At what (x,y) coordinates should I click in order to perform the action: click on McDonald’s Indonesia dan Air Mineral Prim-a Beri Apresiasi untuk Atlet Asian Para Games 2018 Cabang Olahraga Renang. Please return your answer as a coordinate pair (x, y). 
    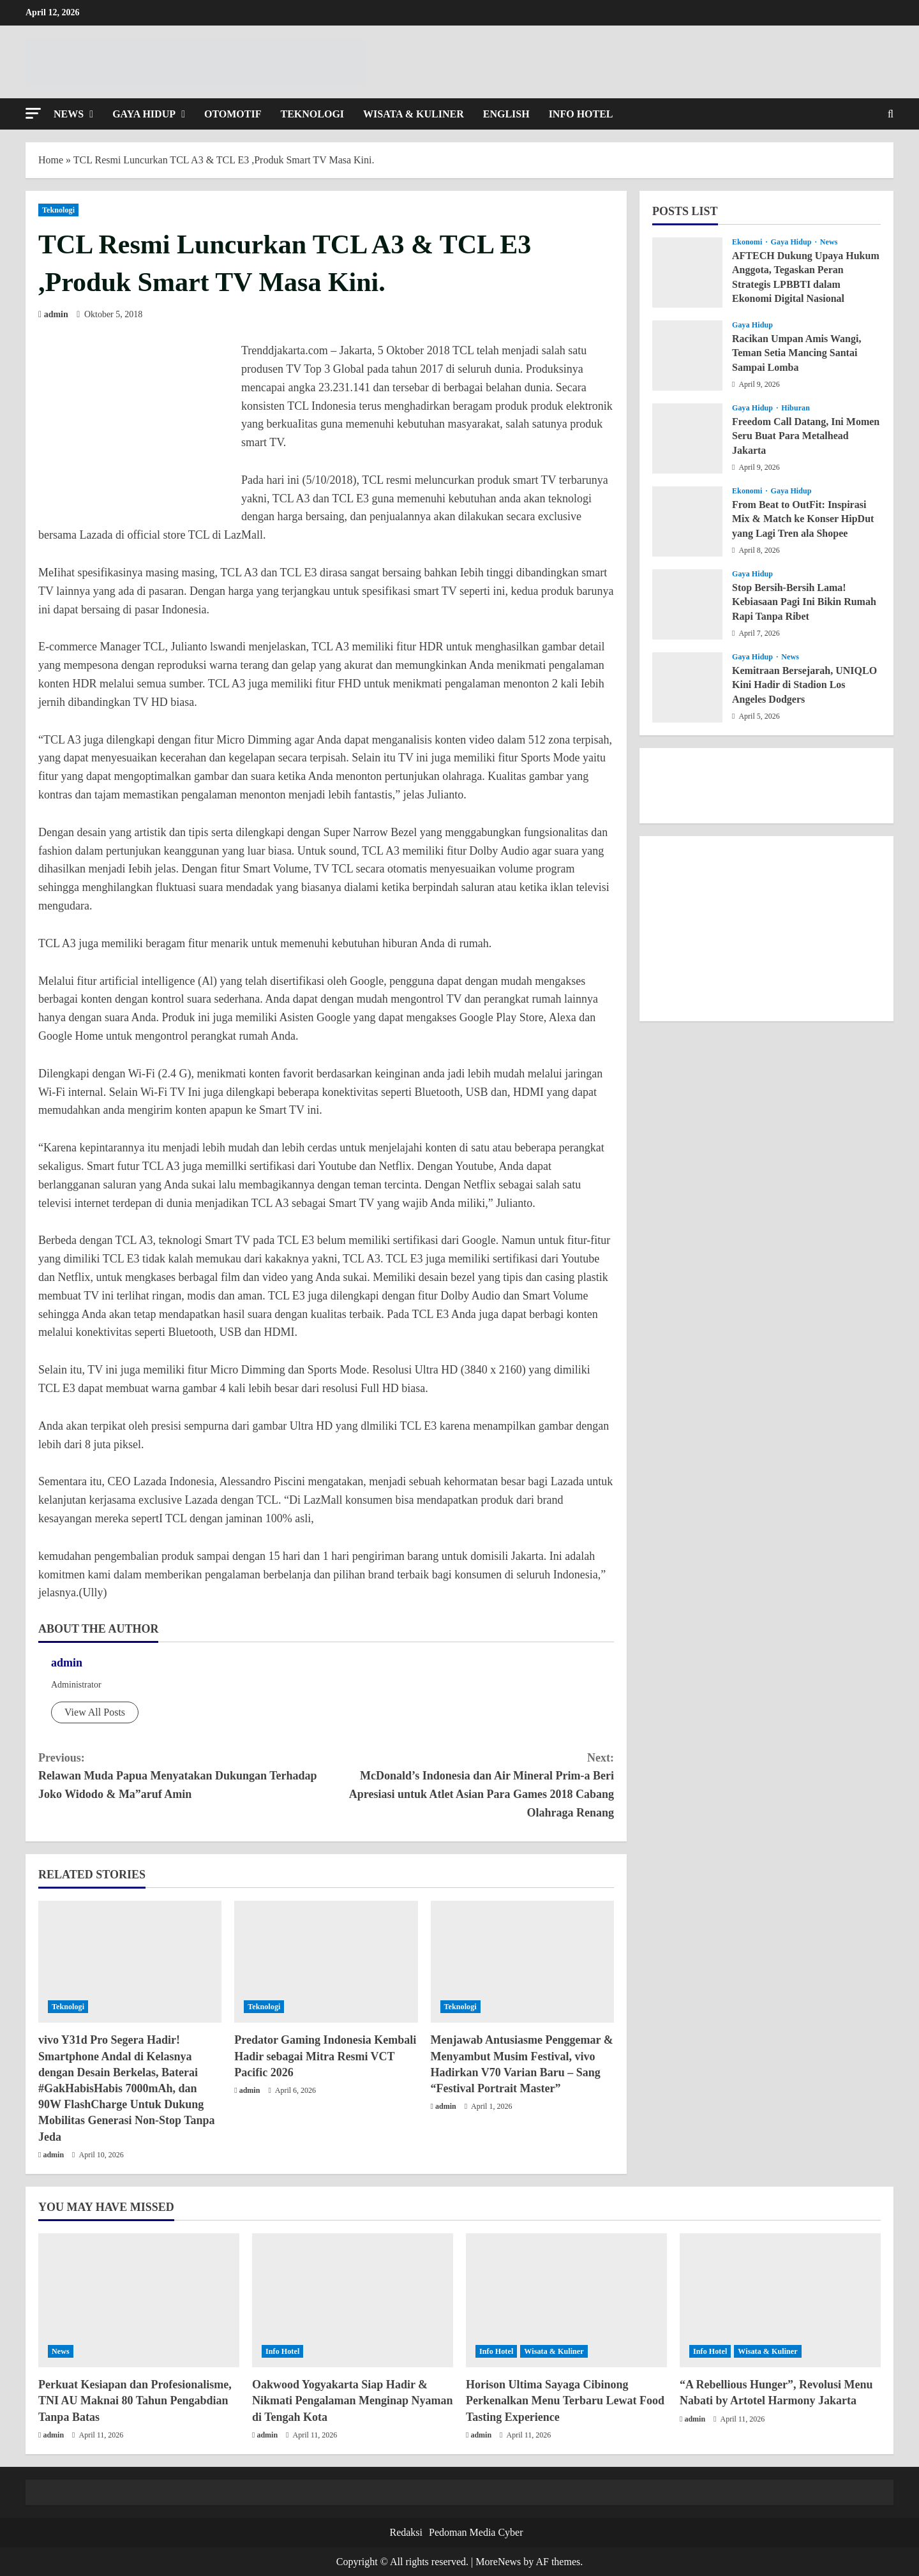
    Looking at the image, I should click on (470, 1784).